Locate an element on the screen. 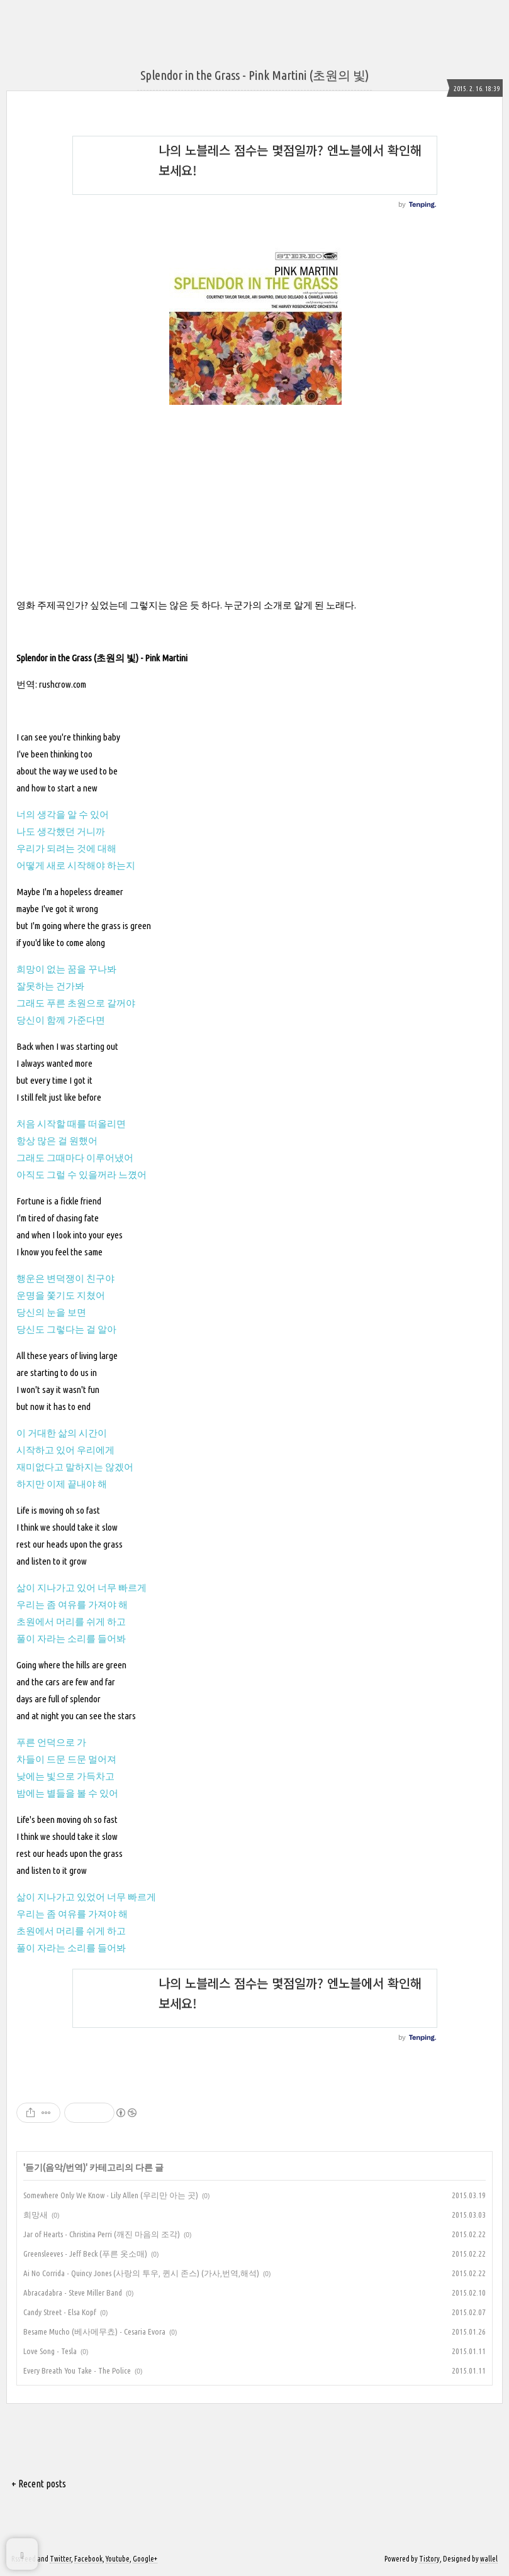  + Recent posts is located at coordinates (38, 2483).